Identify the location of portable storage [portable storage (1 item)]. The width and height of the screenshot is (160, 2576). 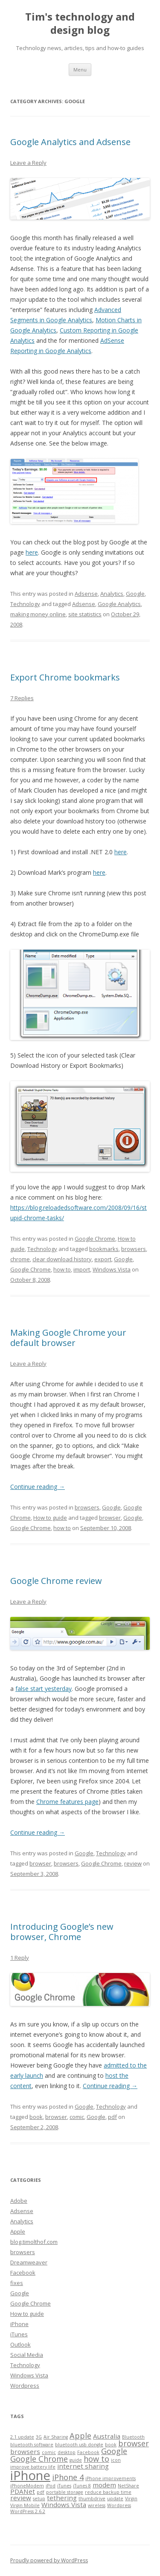
(64, 2492).